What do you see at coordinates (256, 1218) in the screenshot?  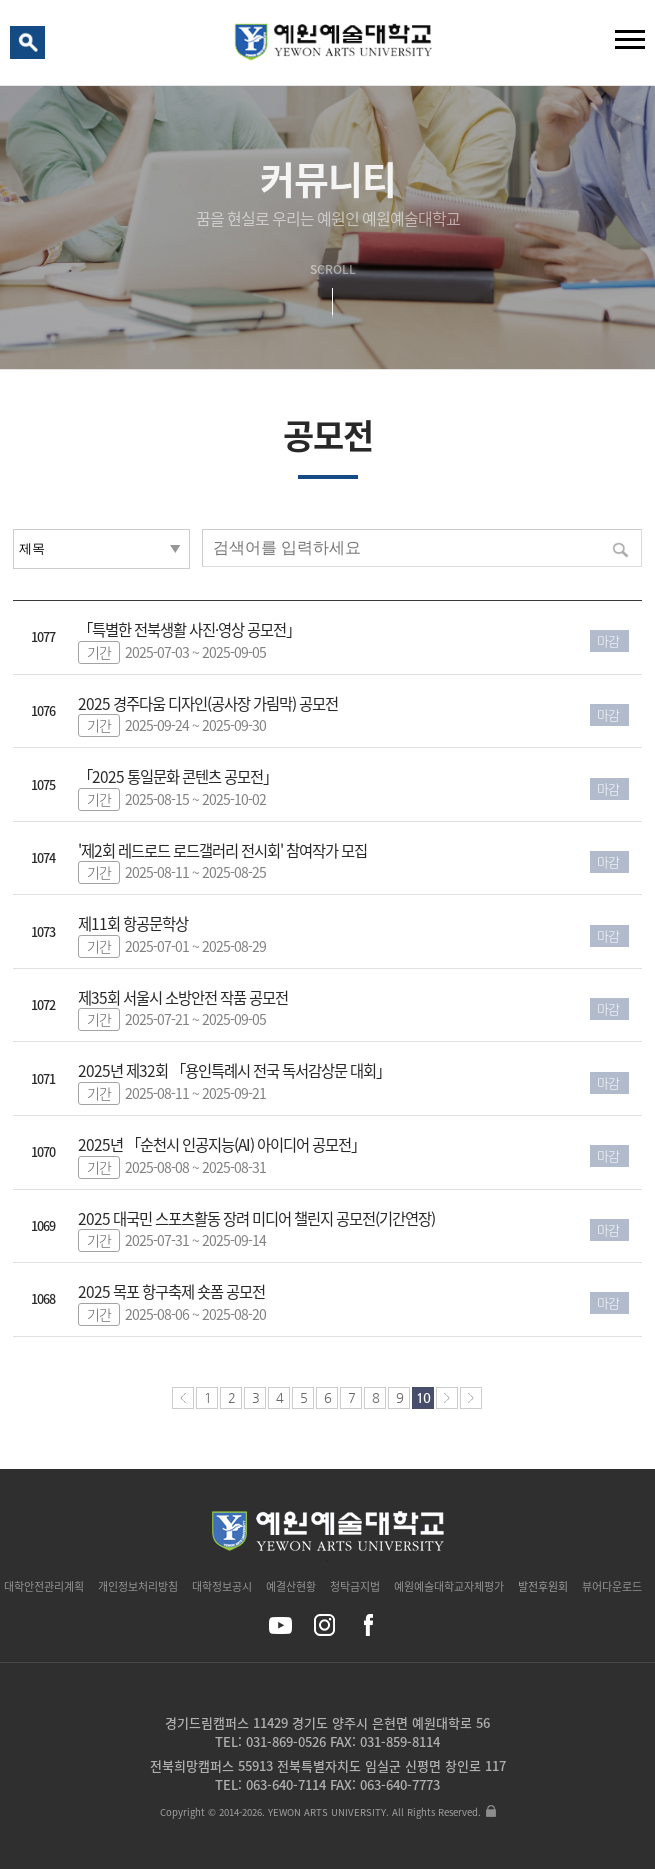 I see `2025 대국민 스포츠활동 장려 미디어 챌린지 공모전(기간연장)` at bounding box center [256, 1218].